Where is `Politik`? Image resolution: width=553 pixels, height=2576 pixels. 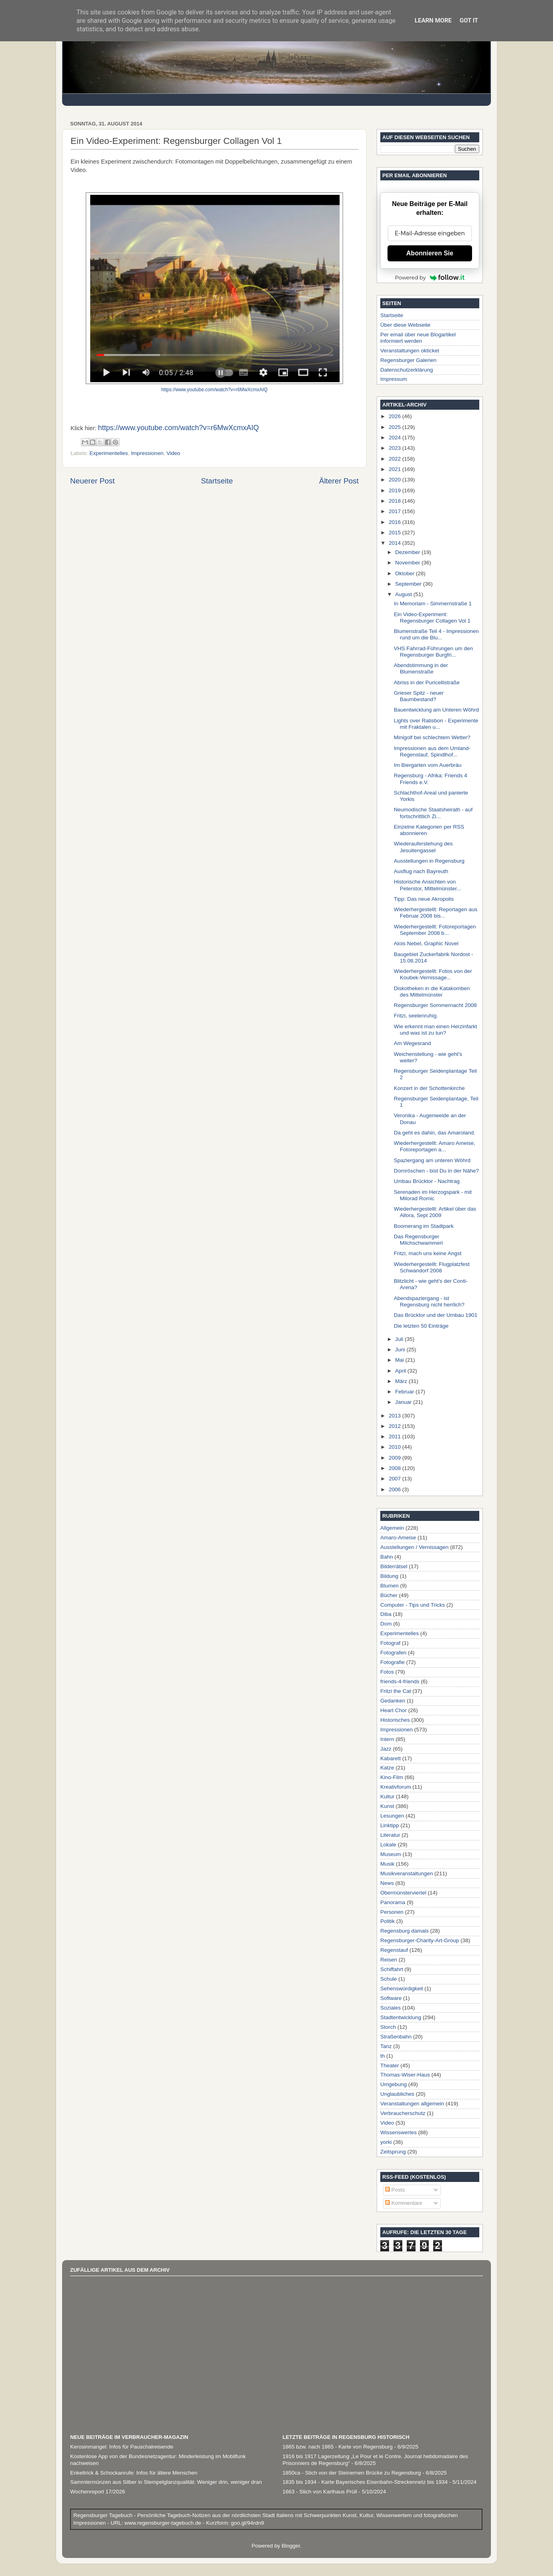 Politik is located at coordinates (387, 1921).